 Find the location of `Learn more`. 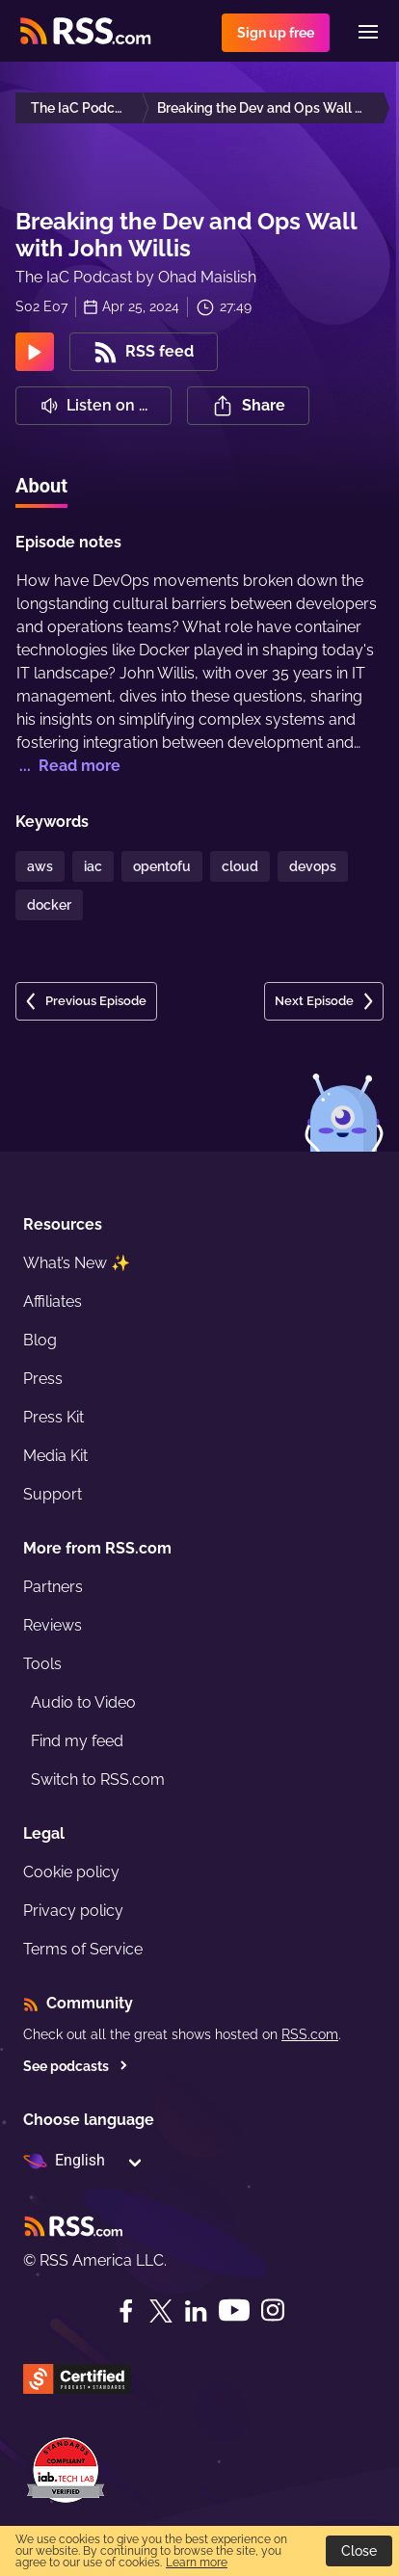

Learn more is located at coordinates (196, 2562).